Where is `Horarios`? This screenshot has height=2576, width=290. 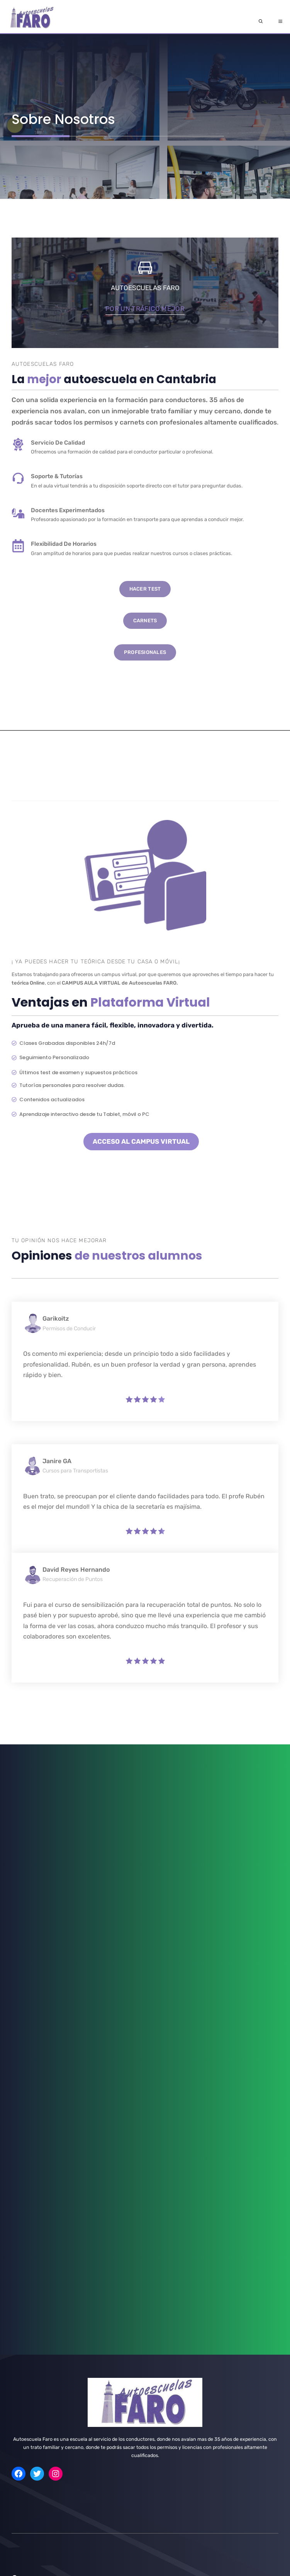
Horarios is located at coordinates (36, 2489).